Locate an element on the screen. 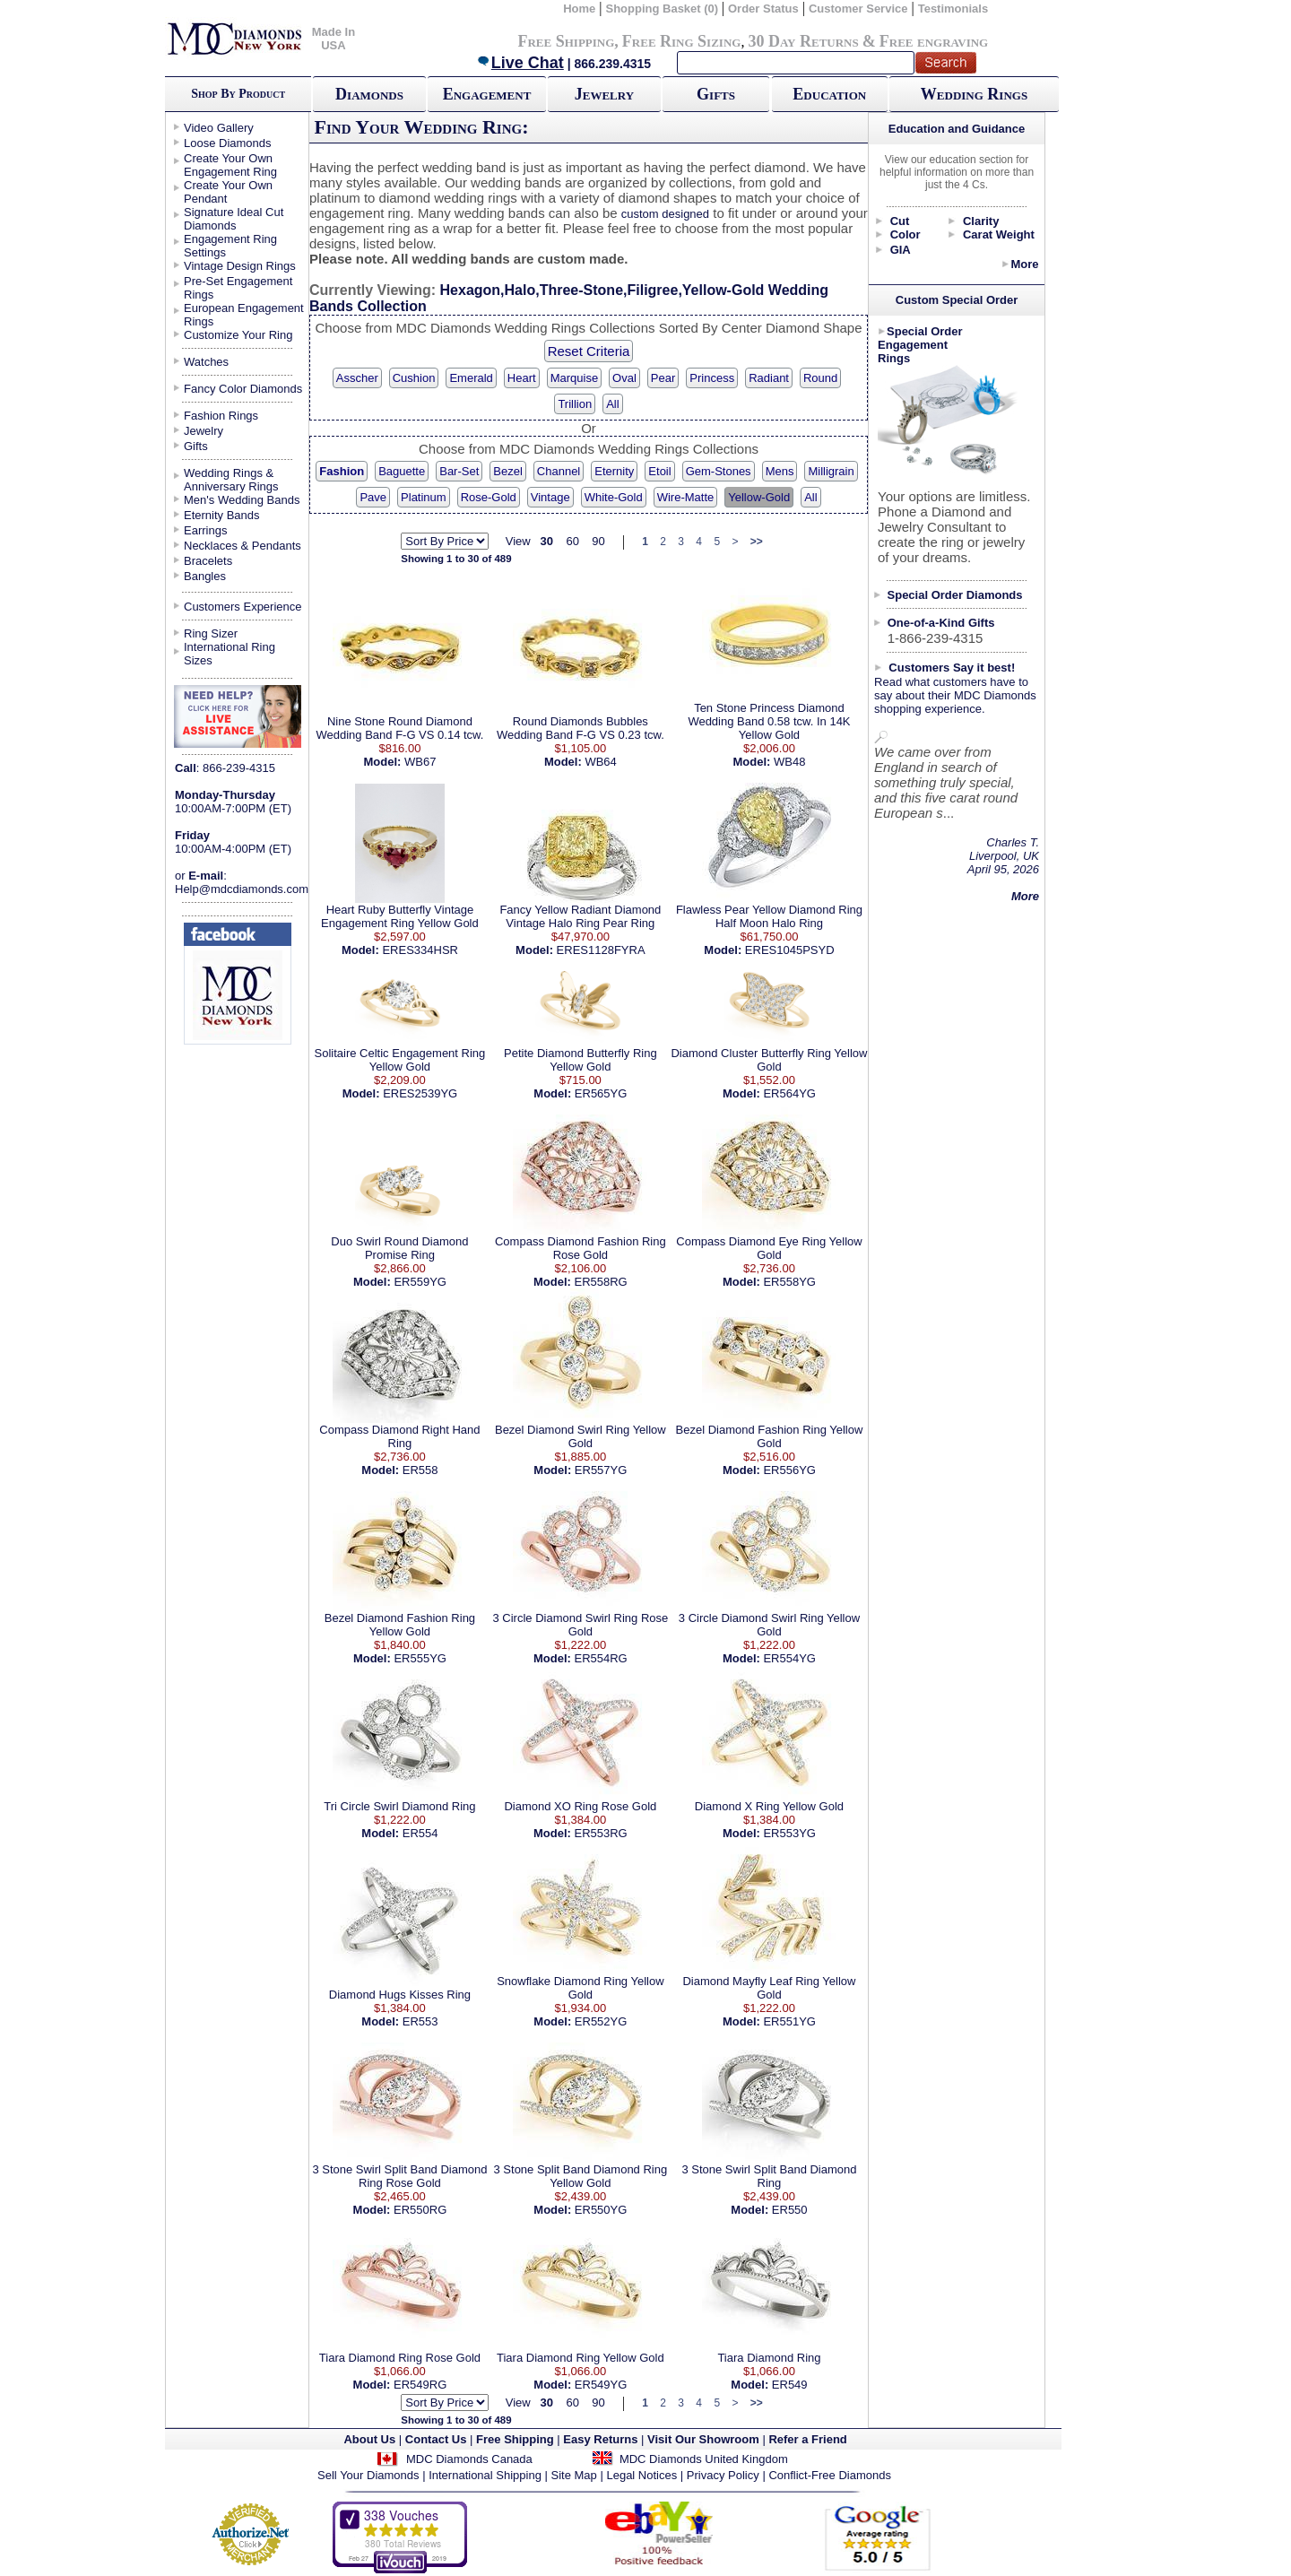 The image size is (1291, 2576). Eternity is located at coordinates (614, 471).